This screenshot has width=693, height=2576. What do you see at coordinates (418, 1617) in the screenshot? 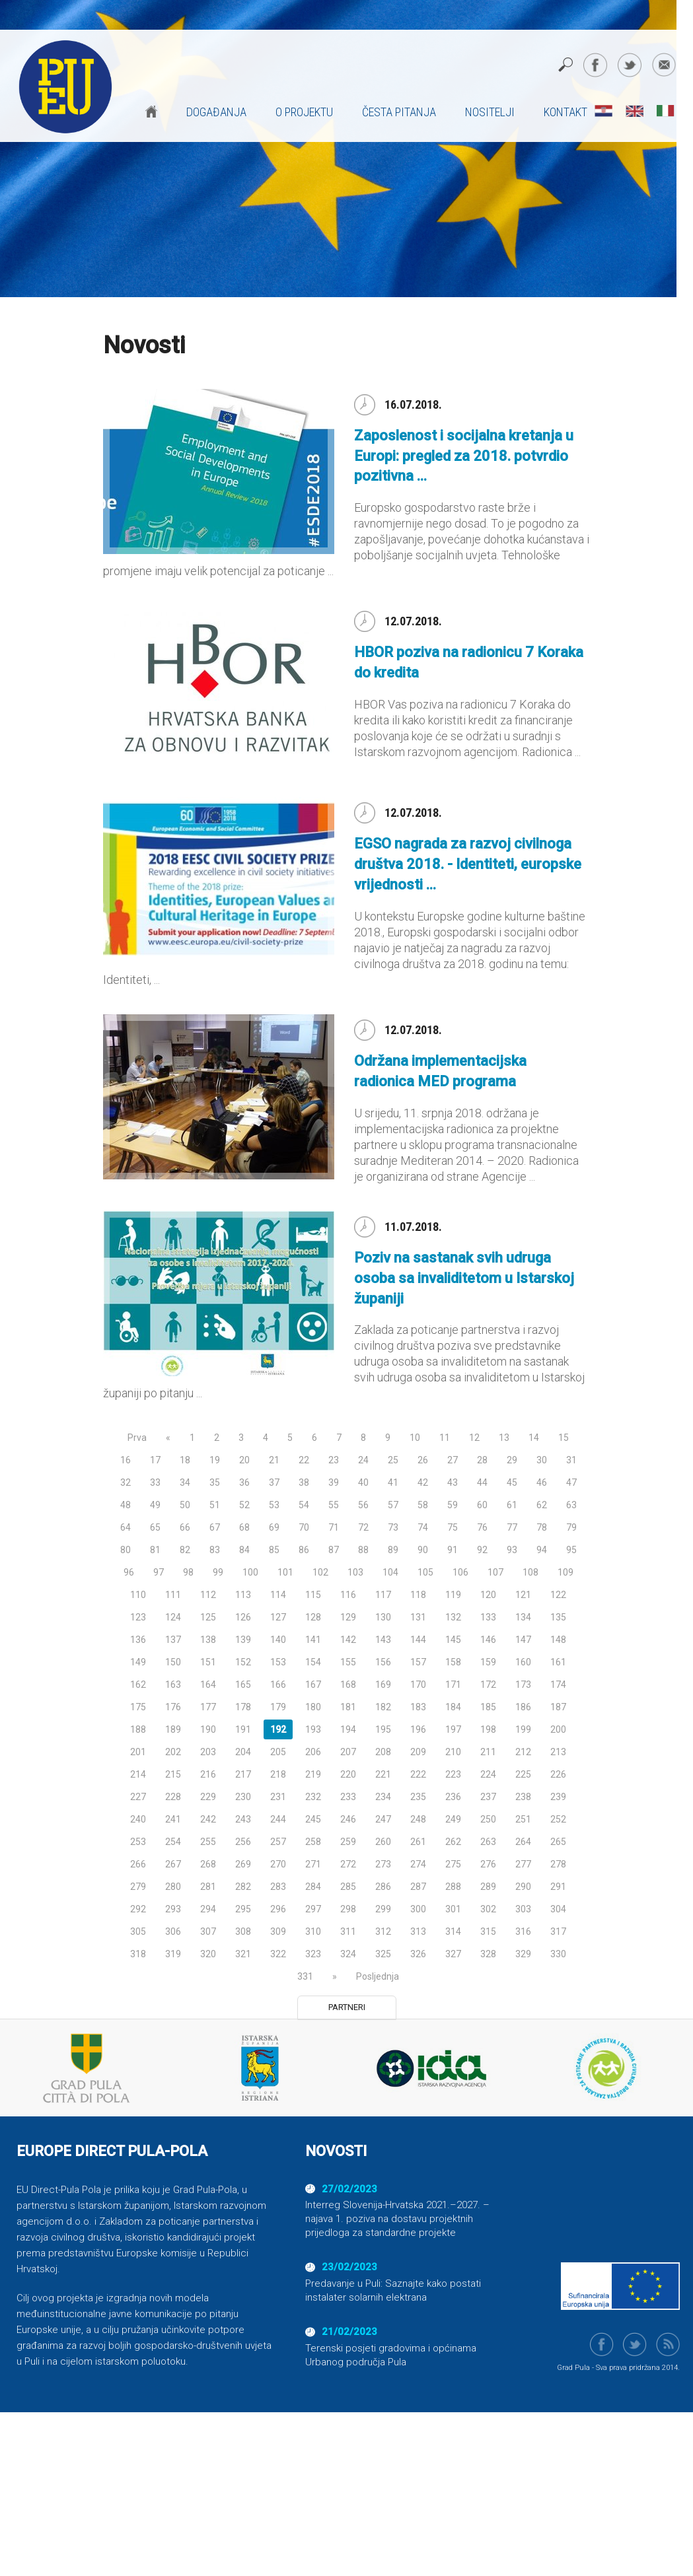
I see `131` at bounding box center [418, 1617].